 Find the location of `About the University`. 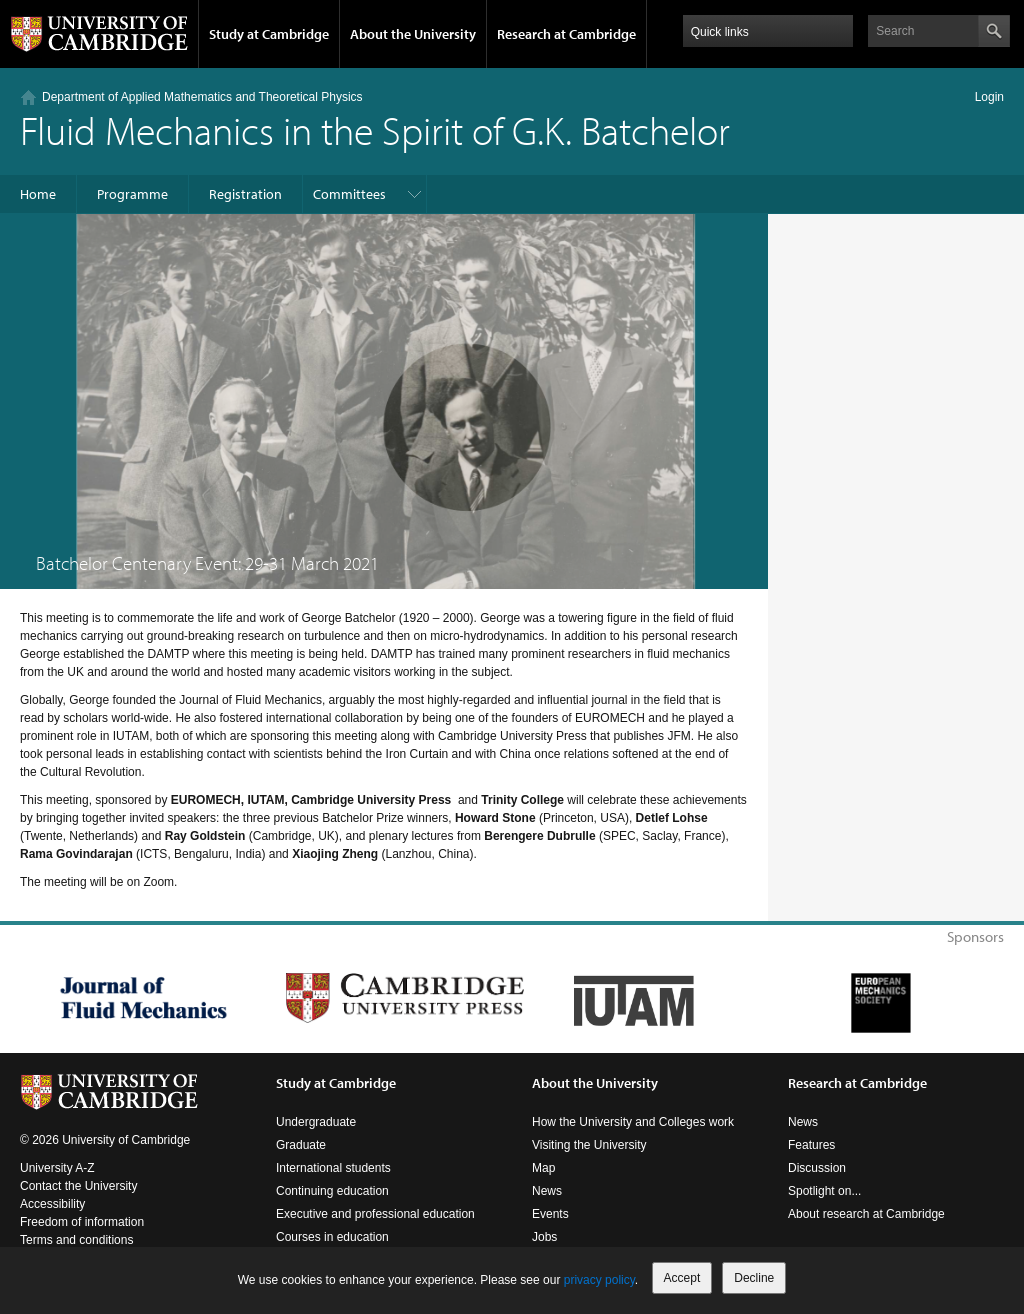

About the University is located at coordinates (413, 34).